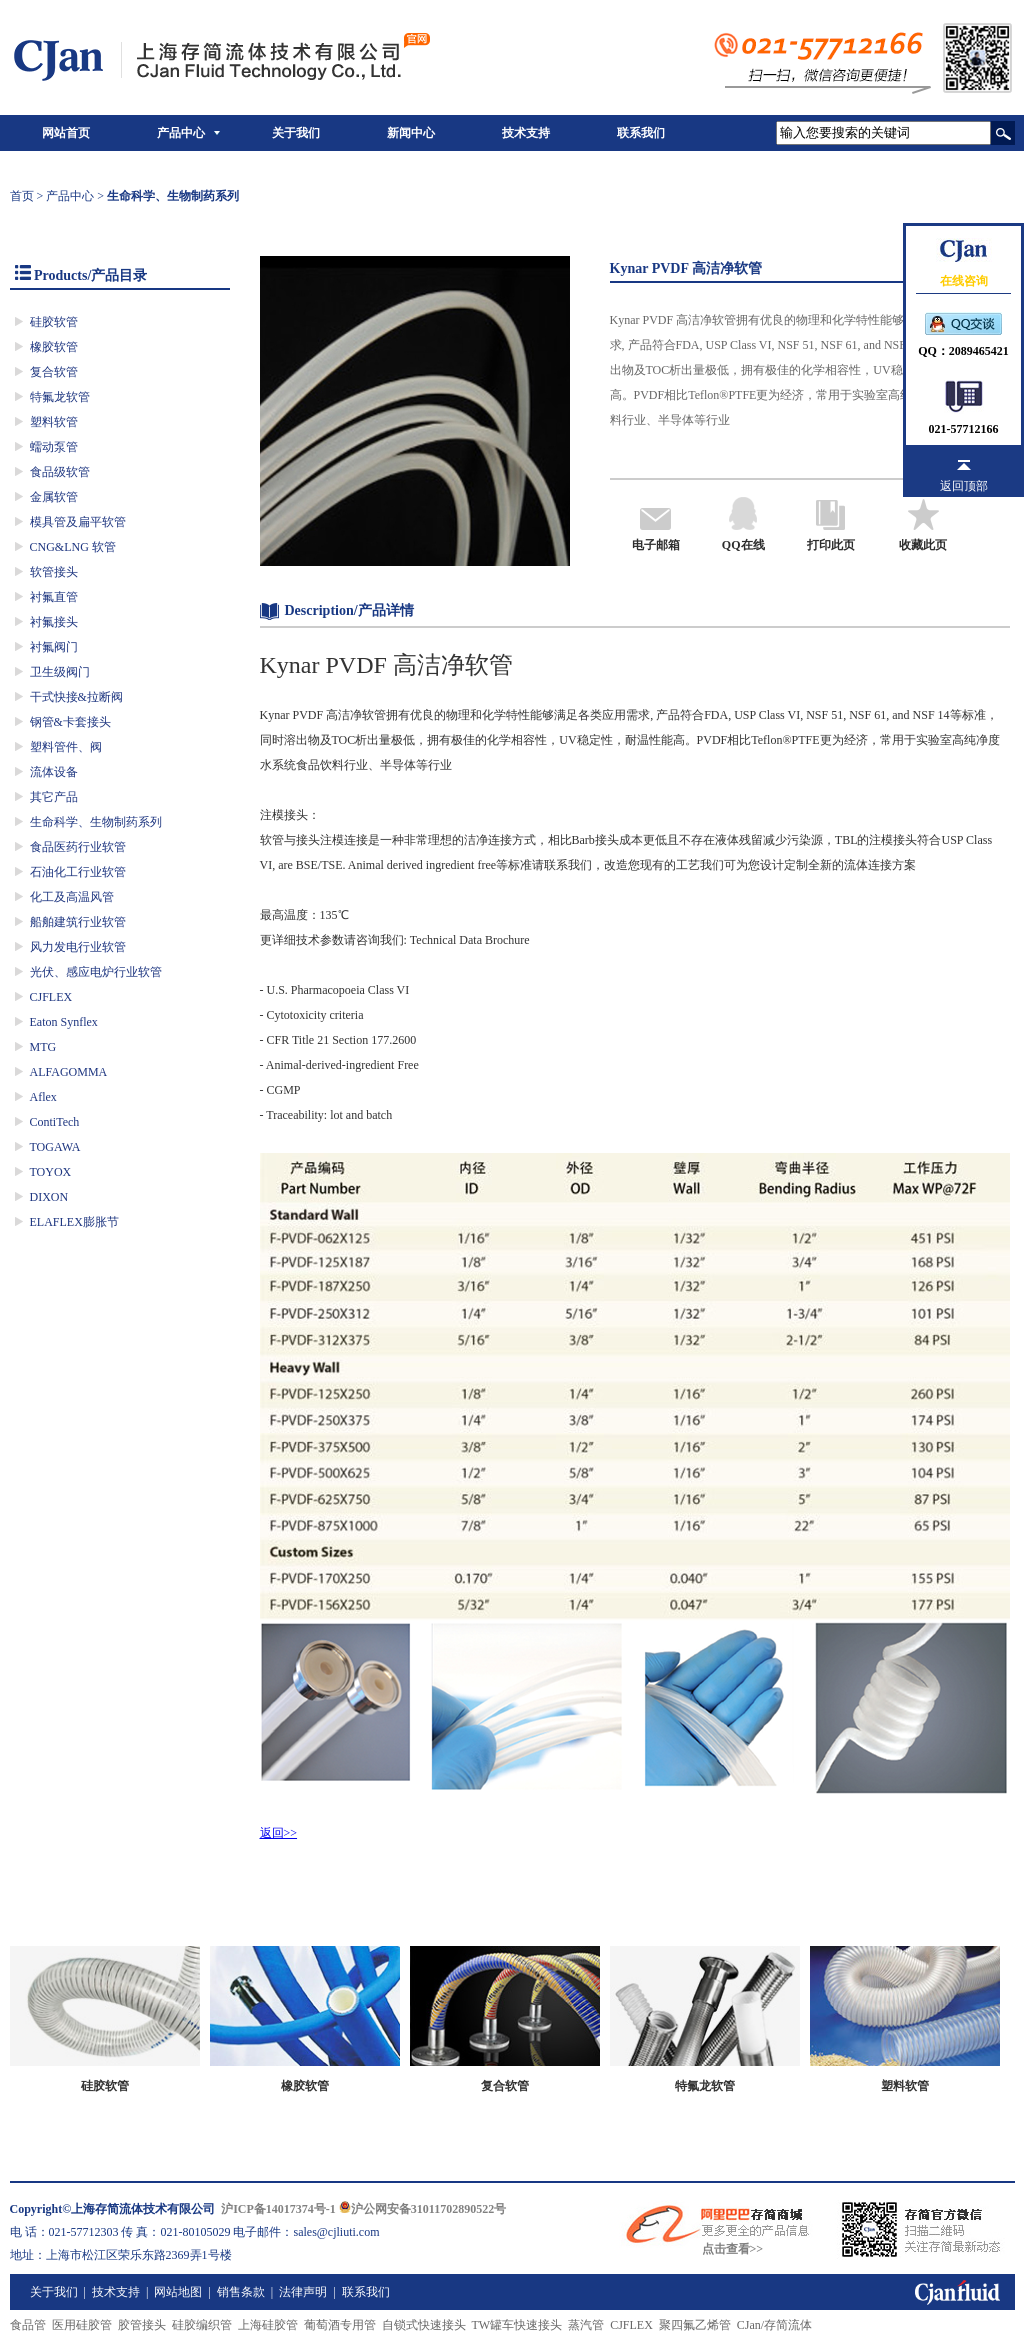 The height and width of the screenshot is (2340, 1024). Describe the element at coordinates (517, 2325) in the screenshot. I see `TW罐车快速接头` at that location.